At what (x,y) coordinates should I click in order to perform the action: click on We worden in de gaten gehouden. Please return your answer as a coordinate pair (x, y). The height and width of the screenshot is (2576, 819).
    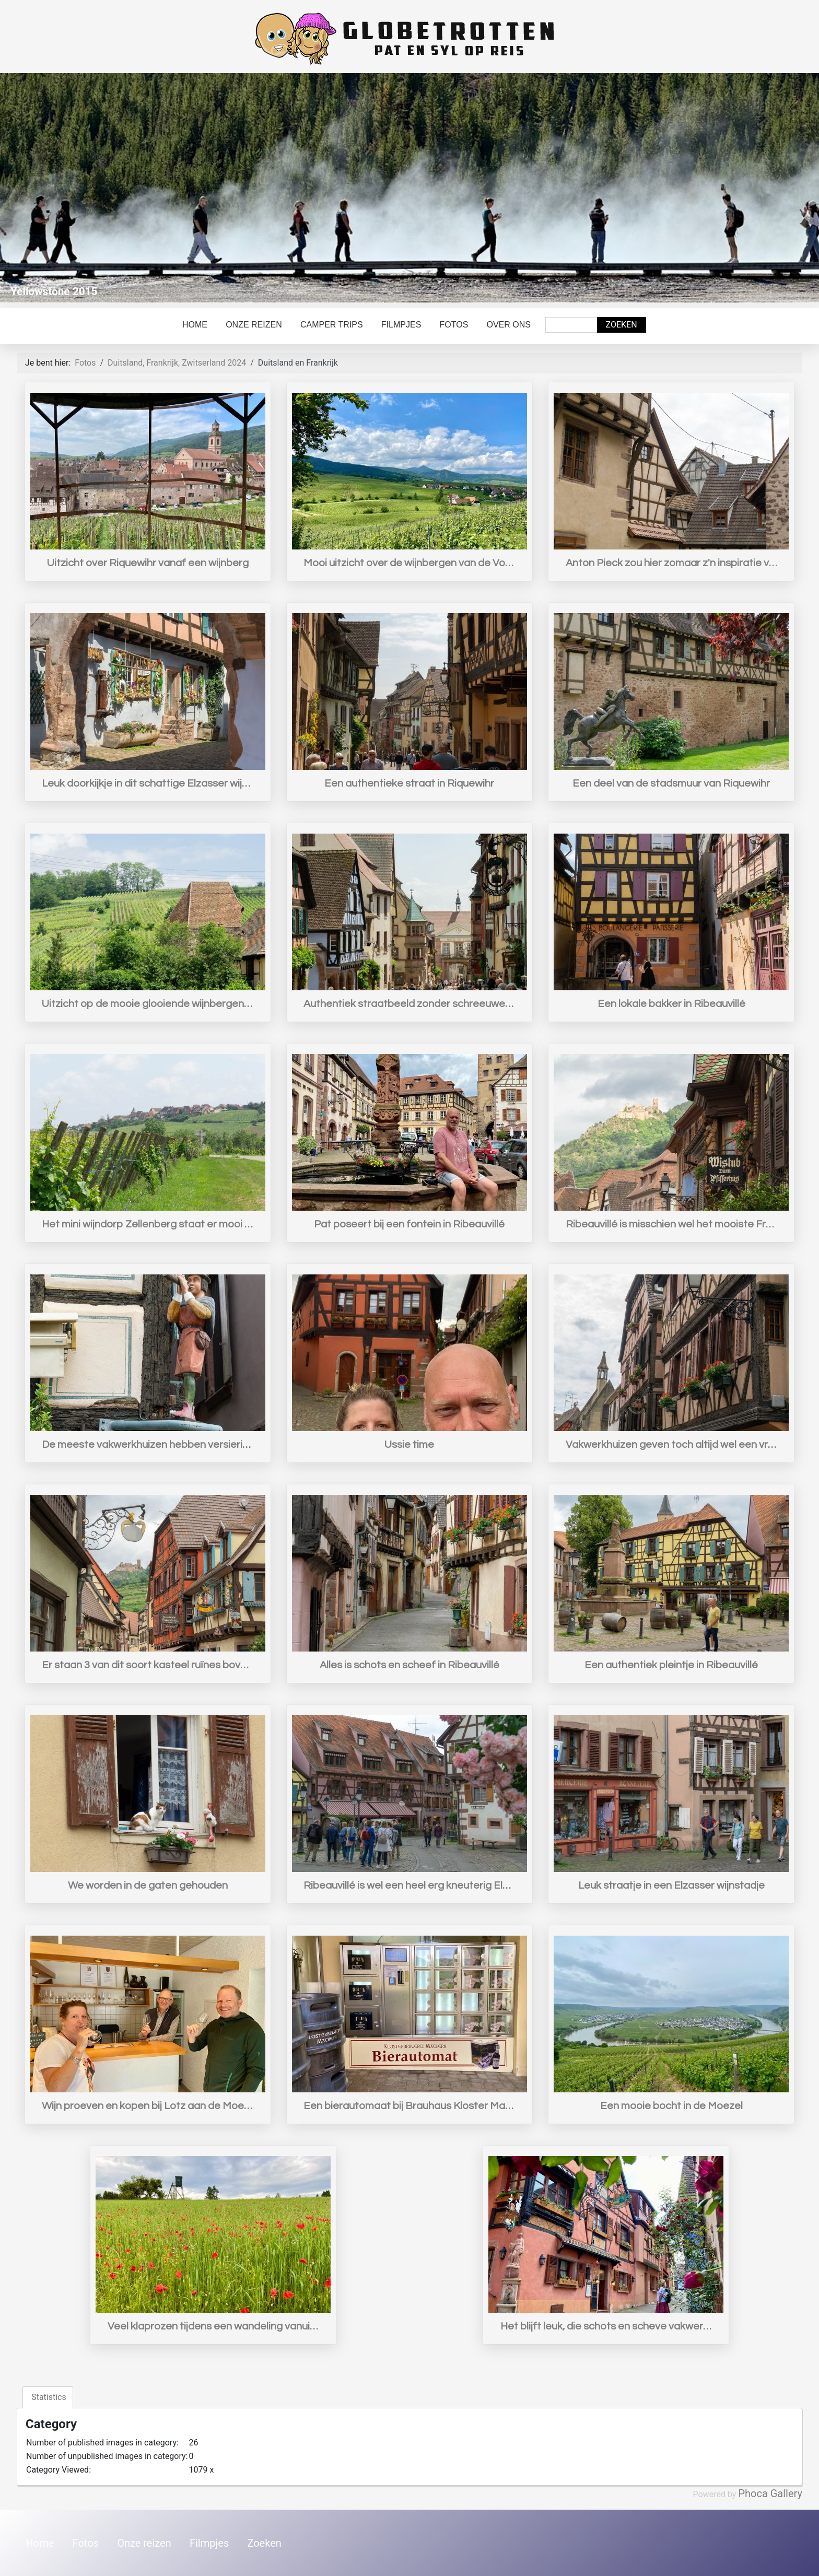
    Looking at the image, I should click on (148, 1885).